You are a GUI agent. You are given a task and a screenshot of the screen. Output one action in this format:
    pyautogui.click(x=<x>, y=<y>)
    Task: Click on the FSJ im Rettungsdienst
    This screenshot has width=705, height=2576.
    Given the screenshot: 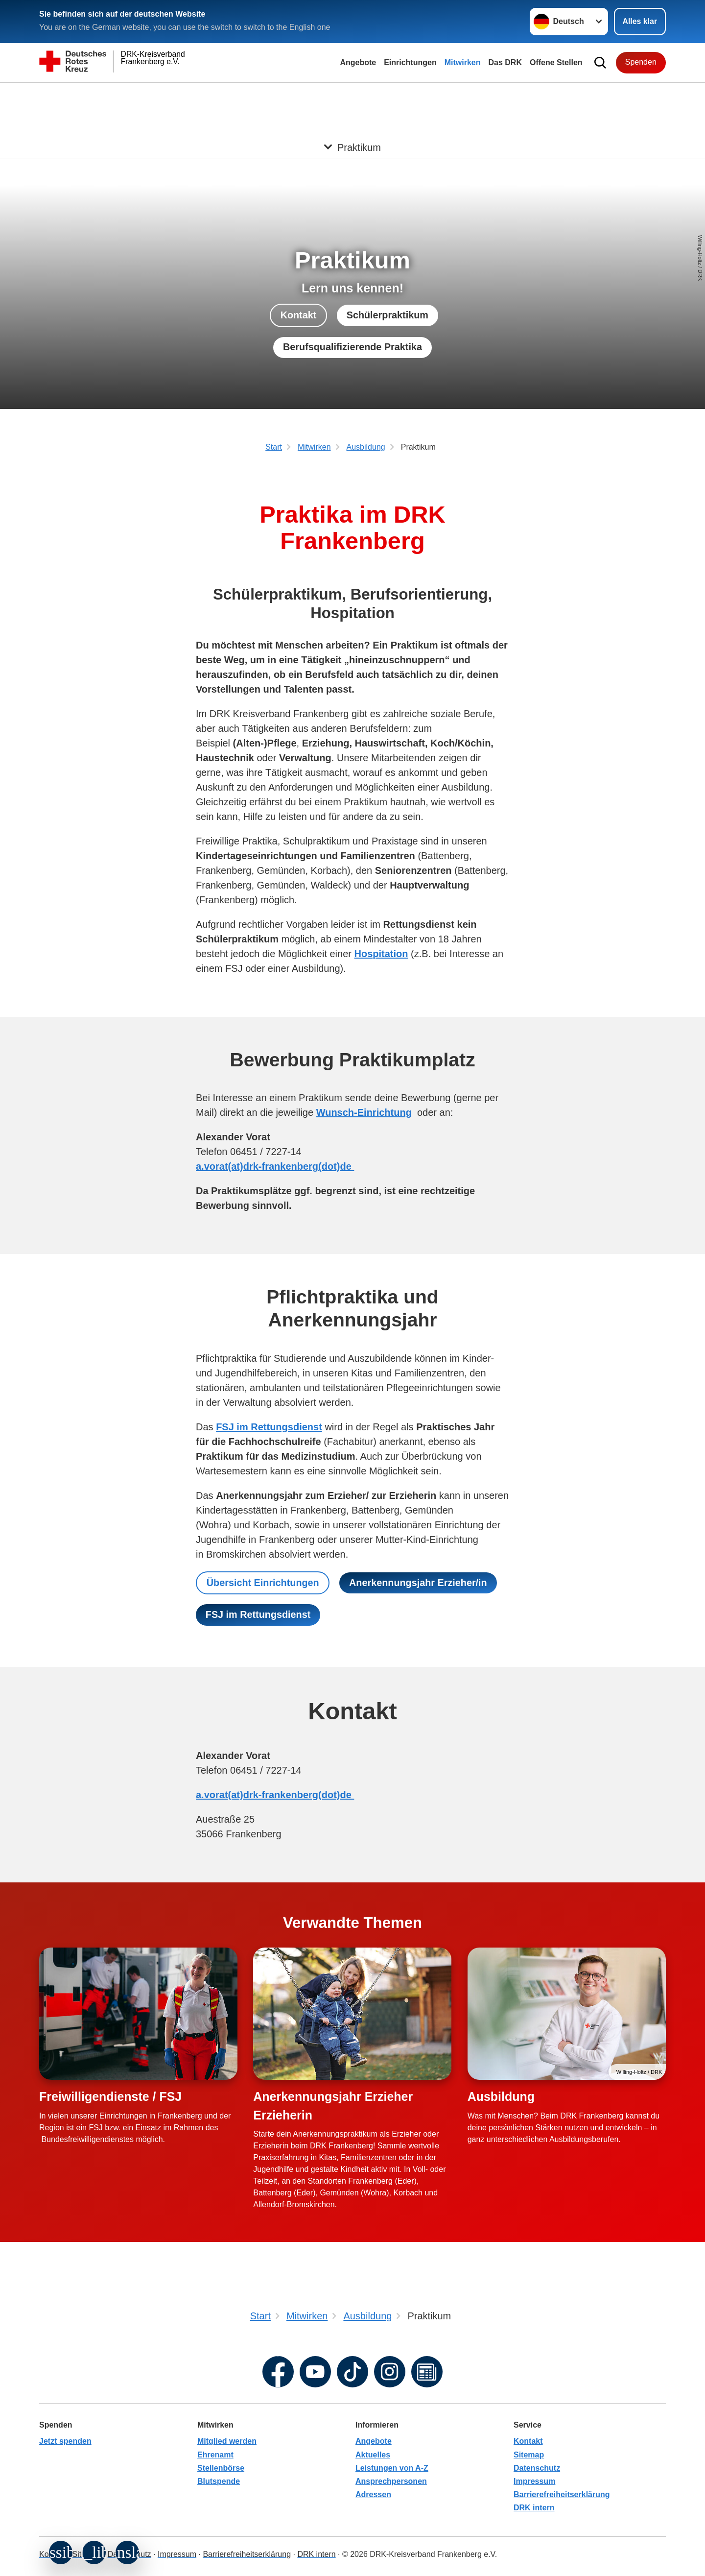 What is the action you would take?
    pyautogui.click(x=428, y=1615)
    